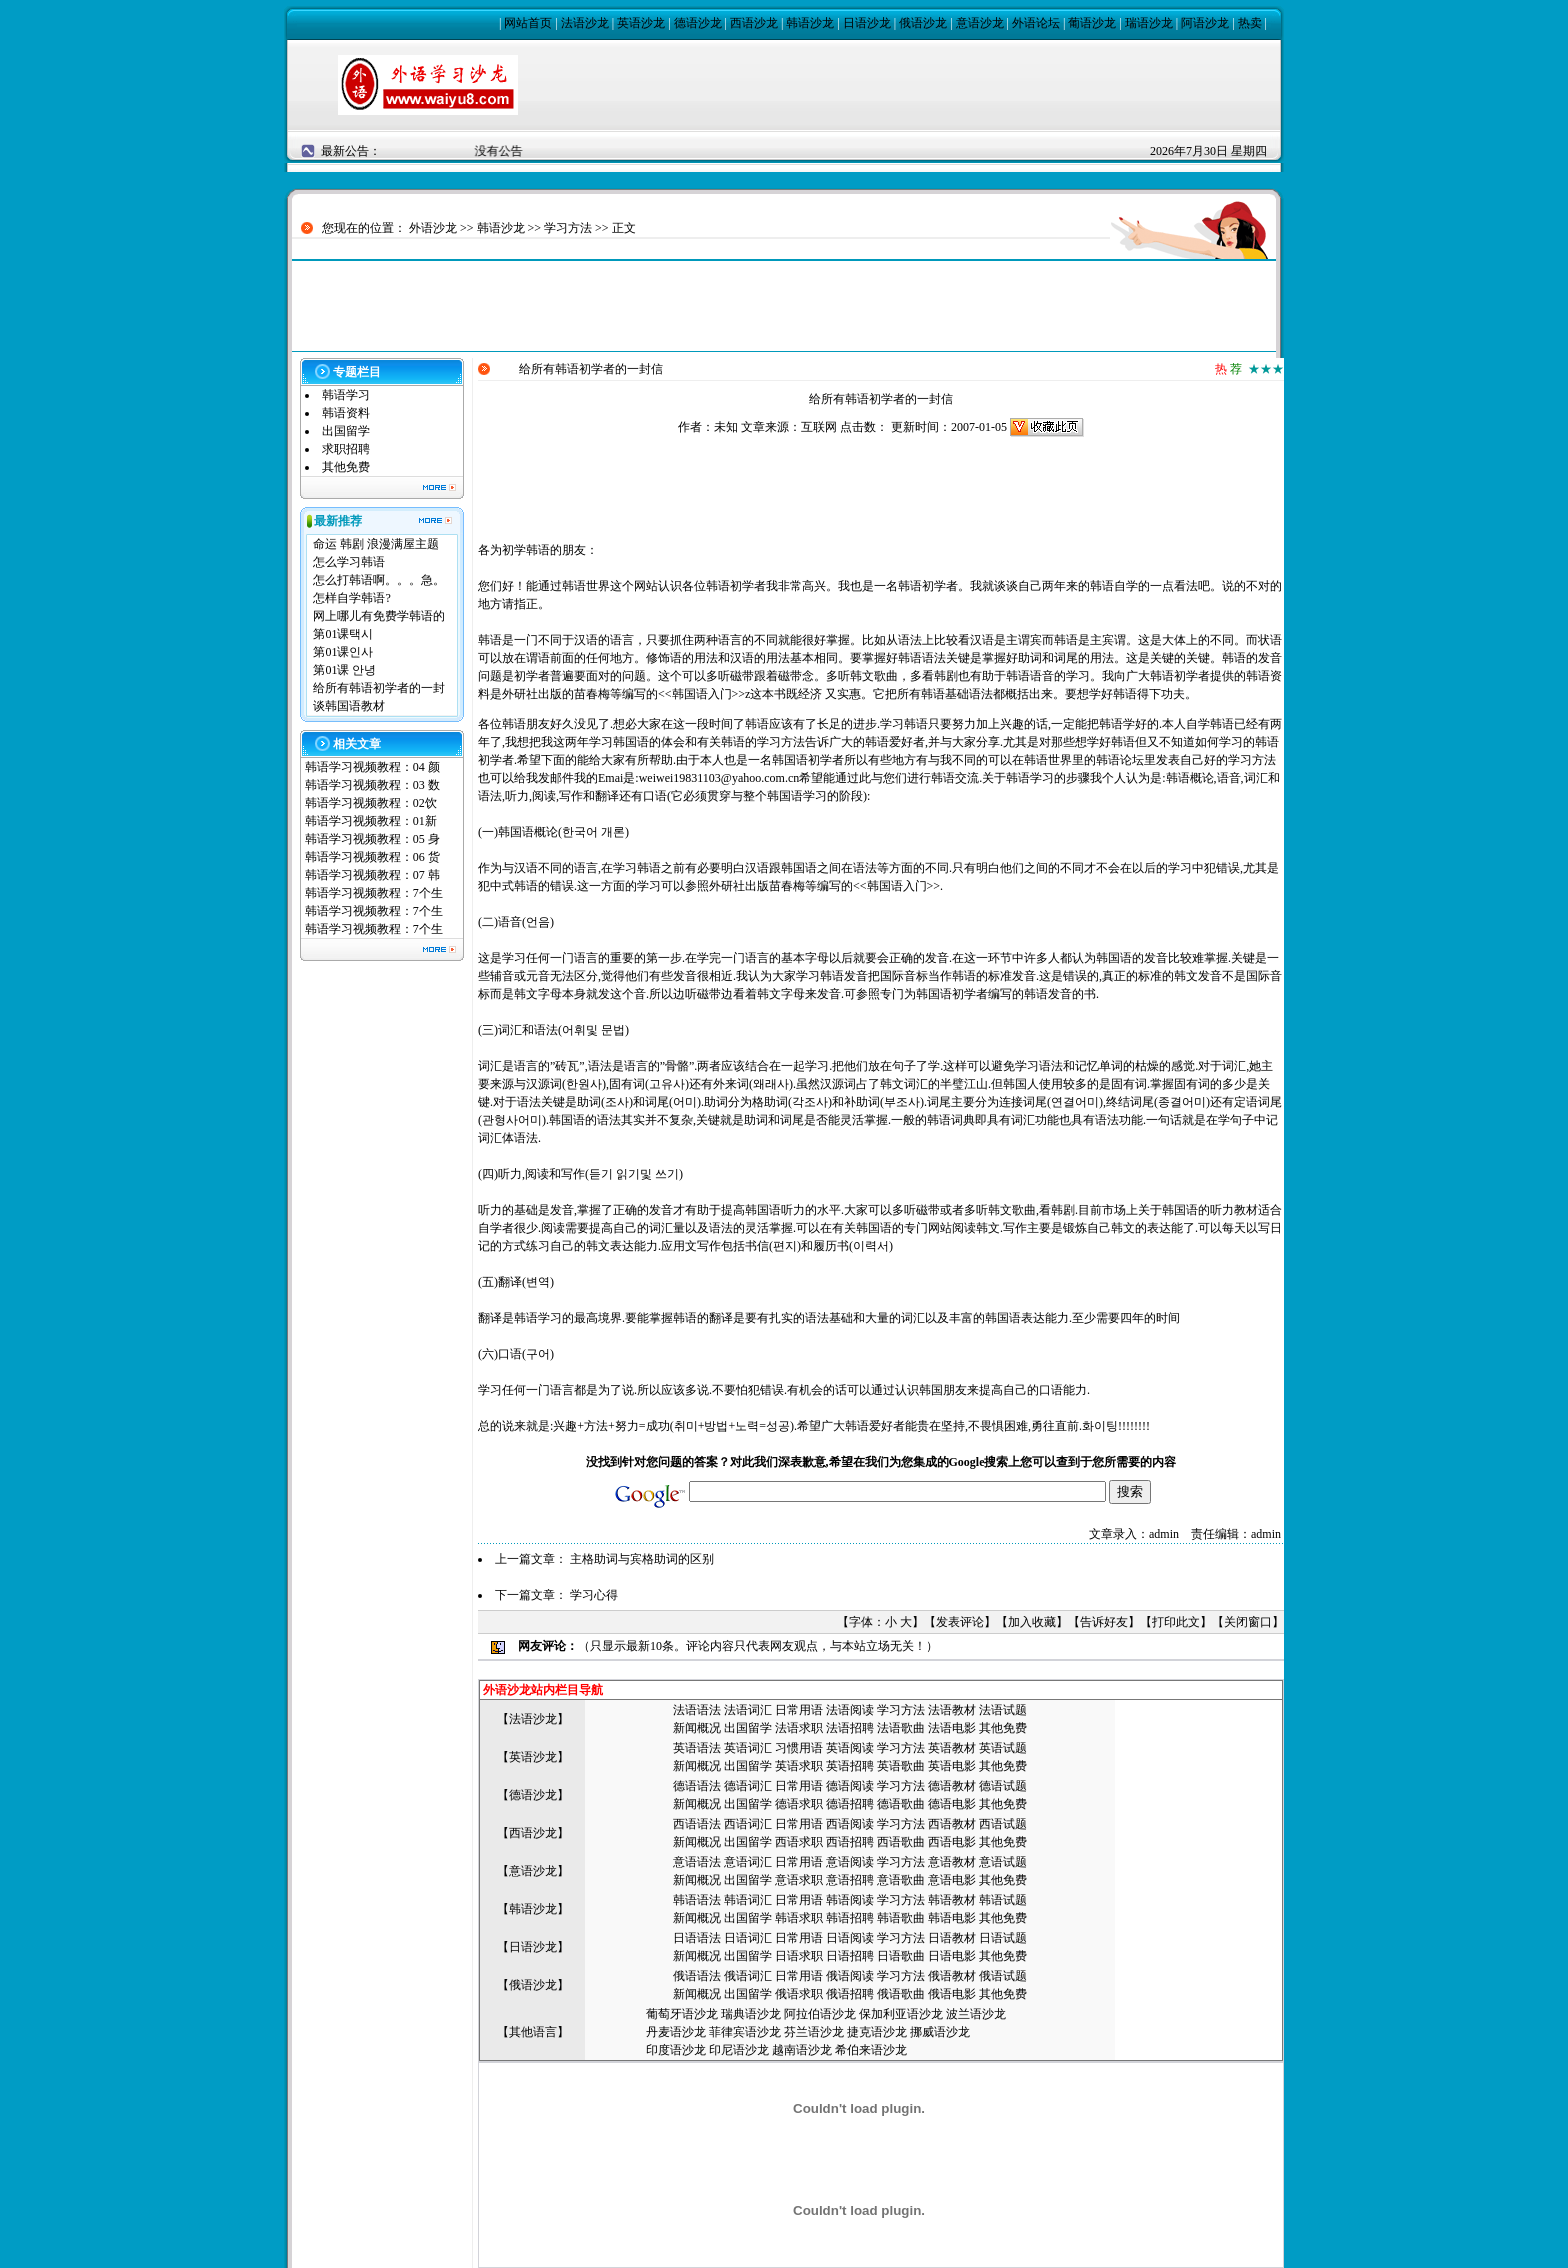  What do you see at coordinates (697, 1710) in the screenshot?
I see `法语语法` at bounding box center [697, 1710].